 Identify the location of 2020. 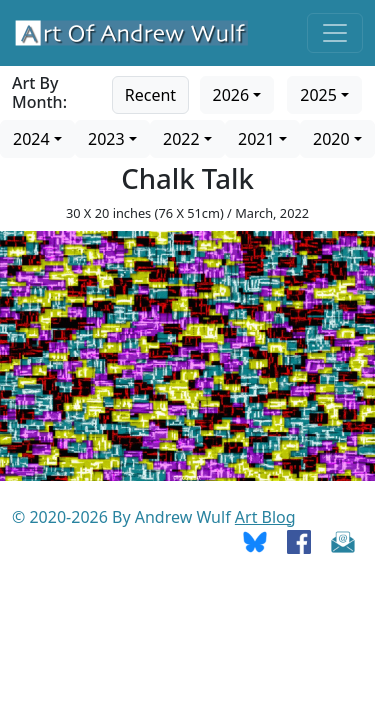
(331, 139).